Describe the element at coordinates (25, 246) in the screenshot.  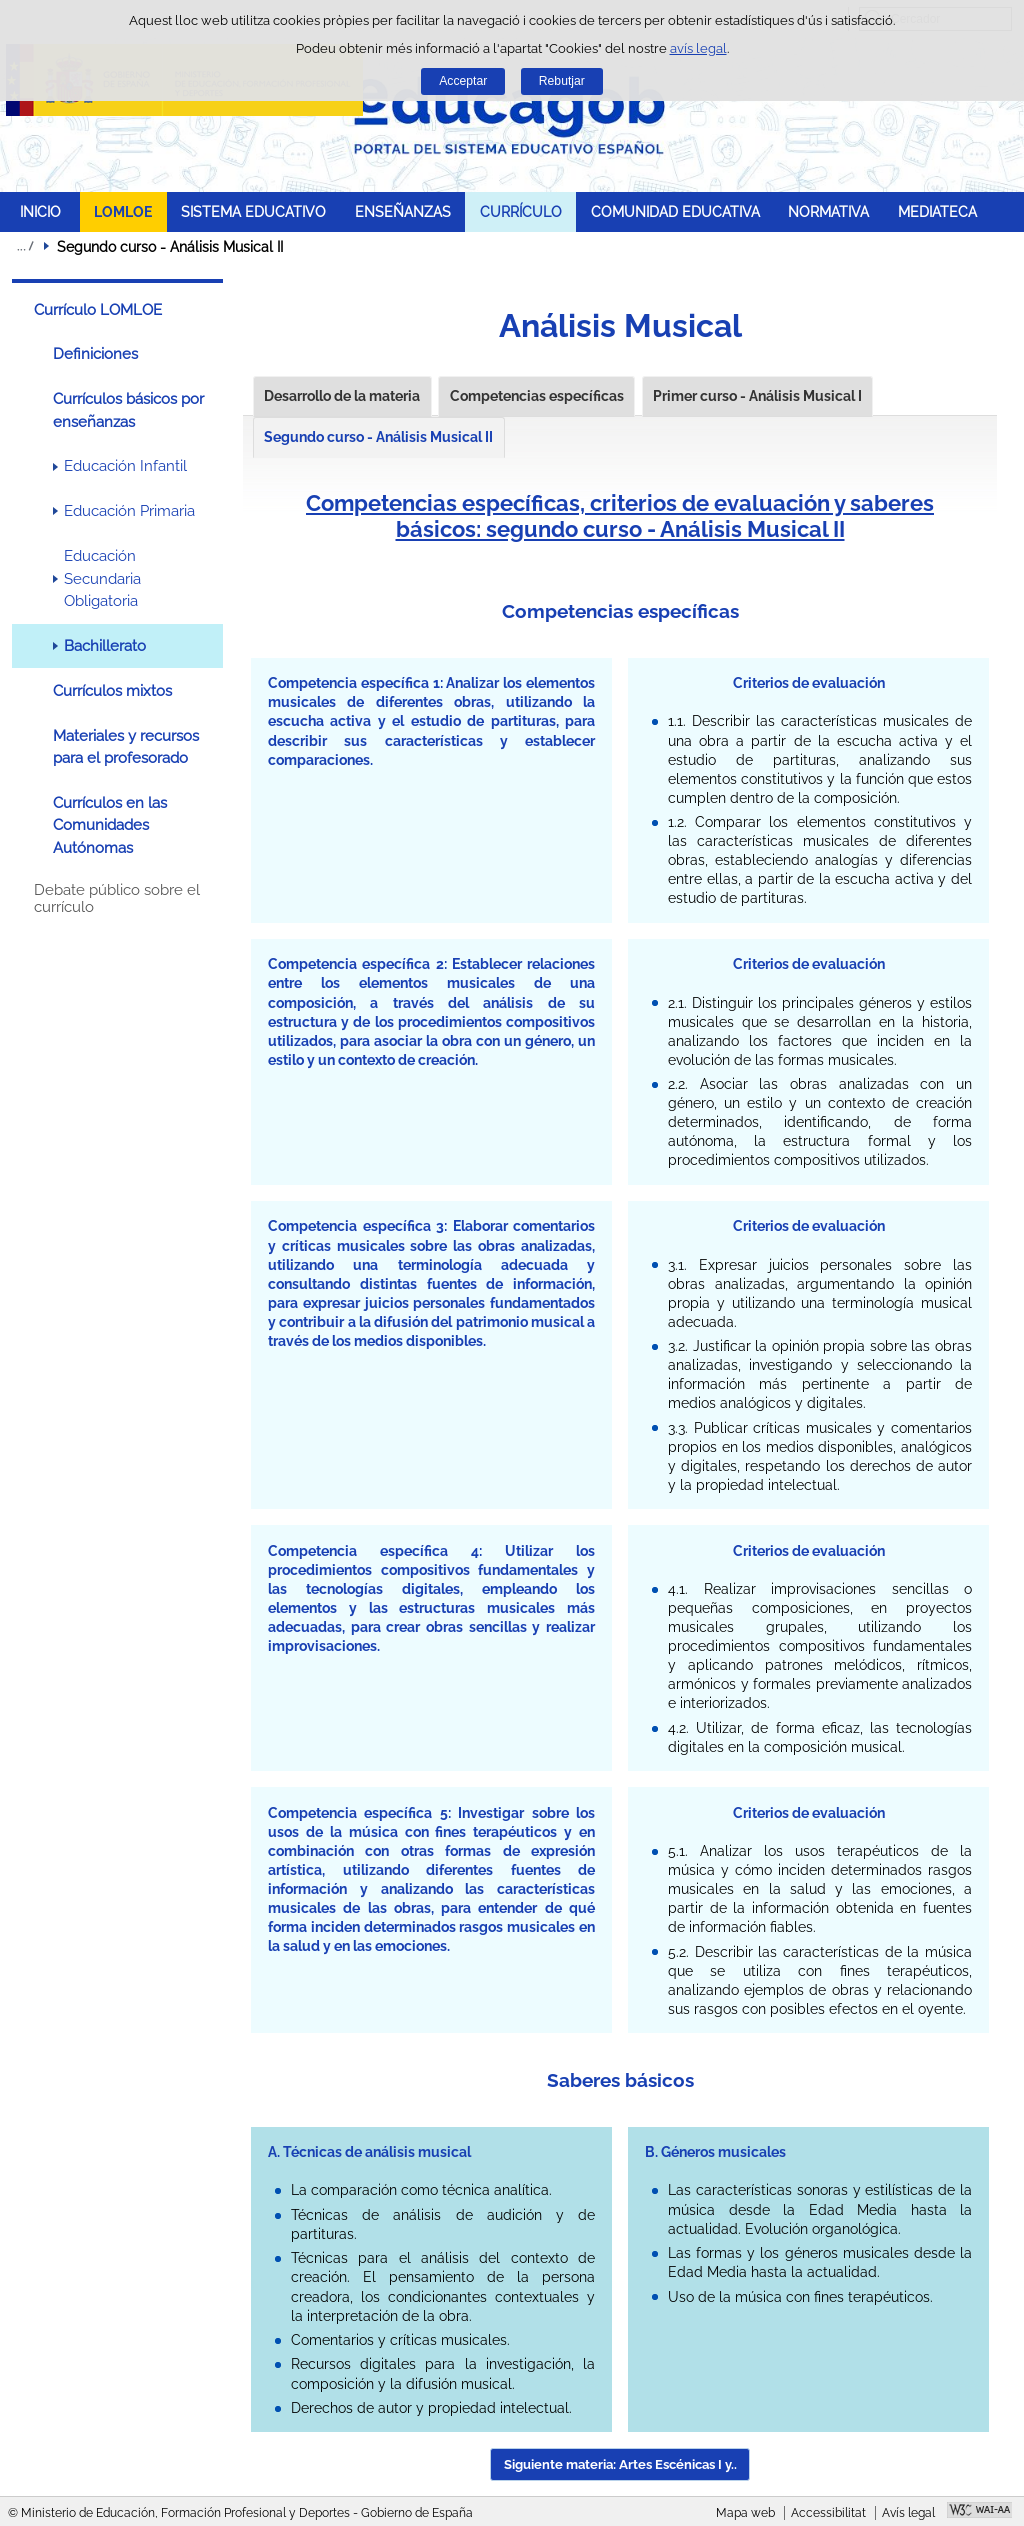
I see `Desplegar molles` at that location.